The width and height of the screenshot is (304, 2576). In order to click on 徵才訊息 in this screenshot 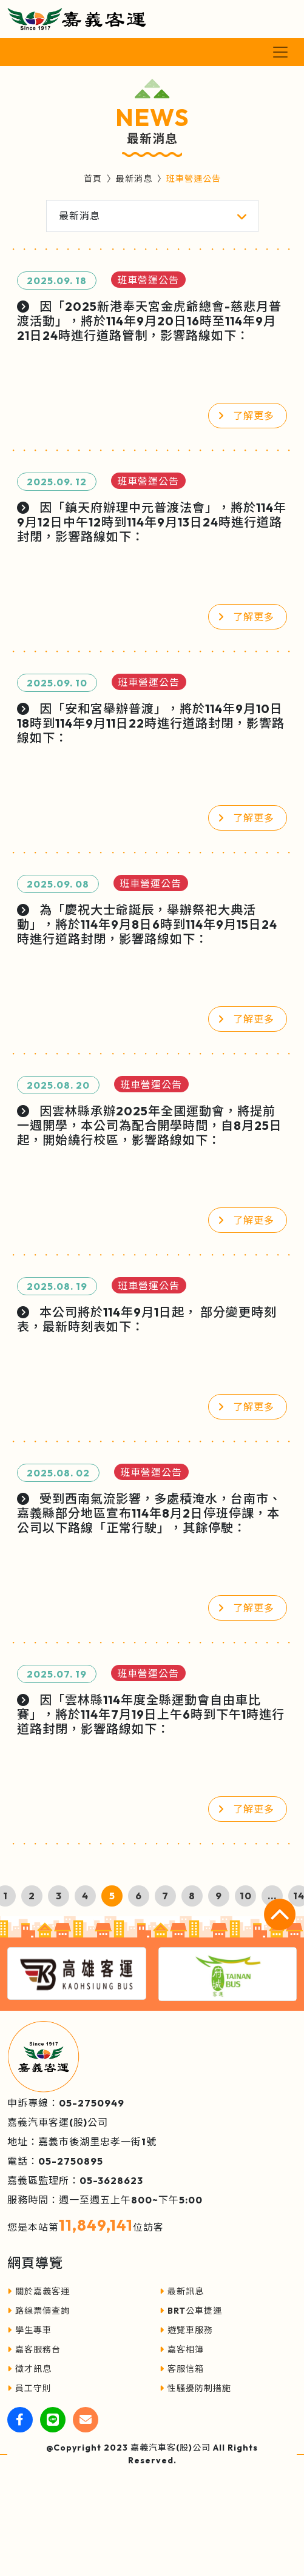, I will do `click(29, 2368)`.